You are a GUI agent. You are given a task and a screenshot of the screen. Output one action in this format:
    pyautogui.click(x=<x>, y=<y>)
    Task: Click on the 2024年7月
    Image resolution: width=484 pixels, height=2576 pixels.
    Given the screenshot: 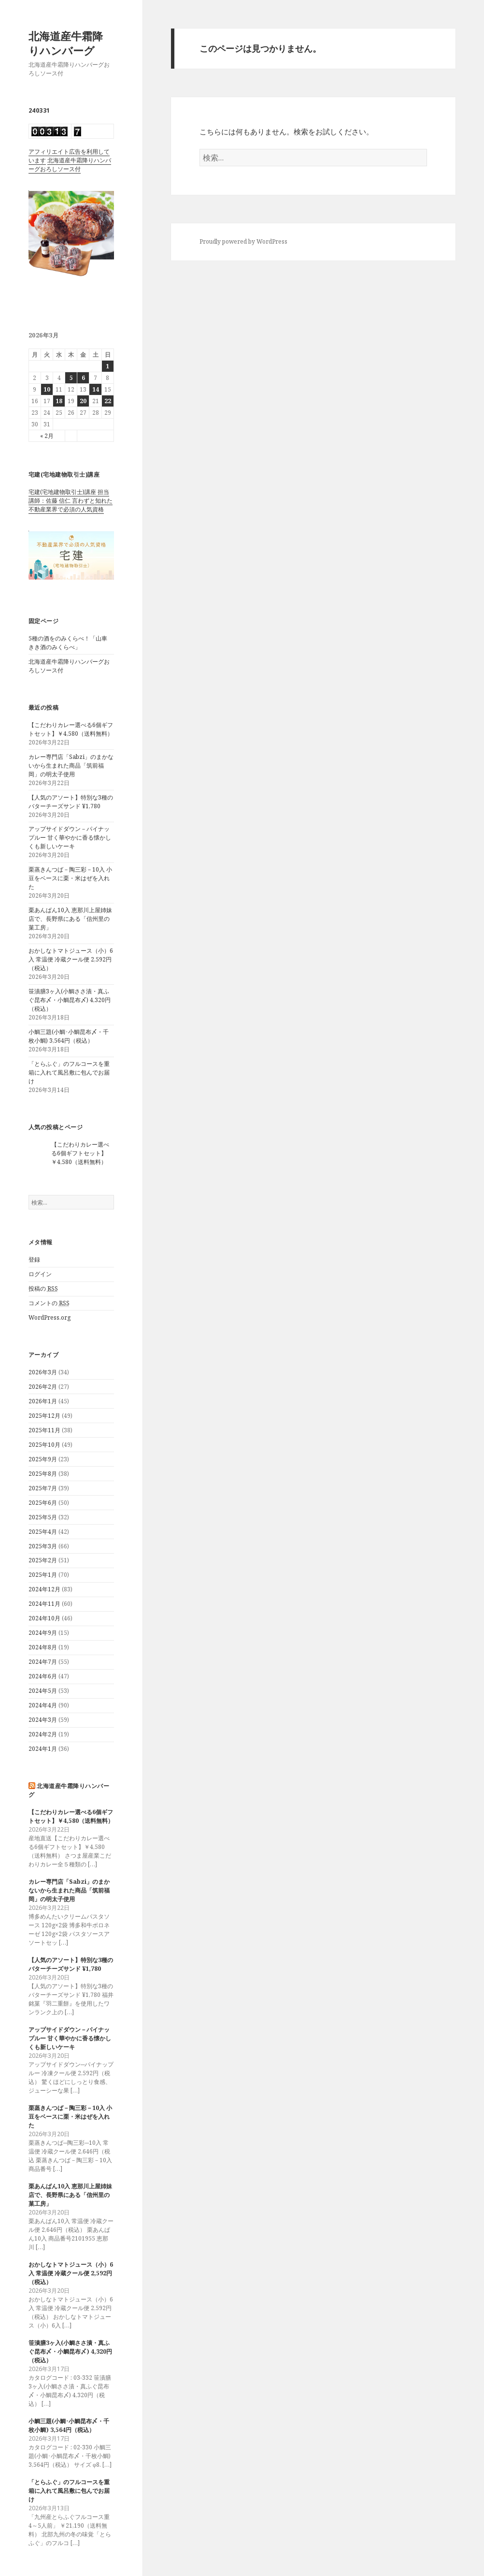 What is the action you would take?
    pyautogui.click(x=42, y=1662)
    